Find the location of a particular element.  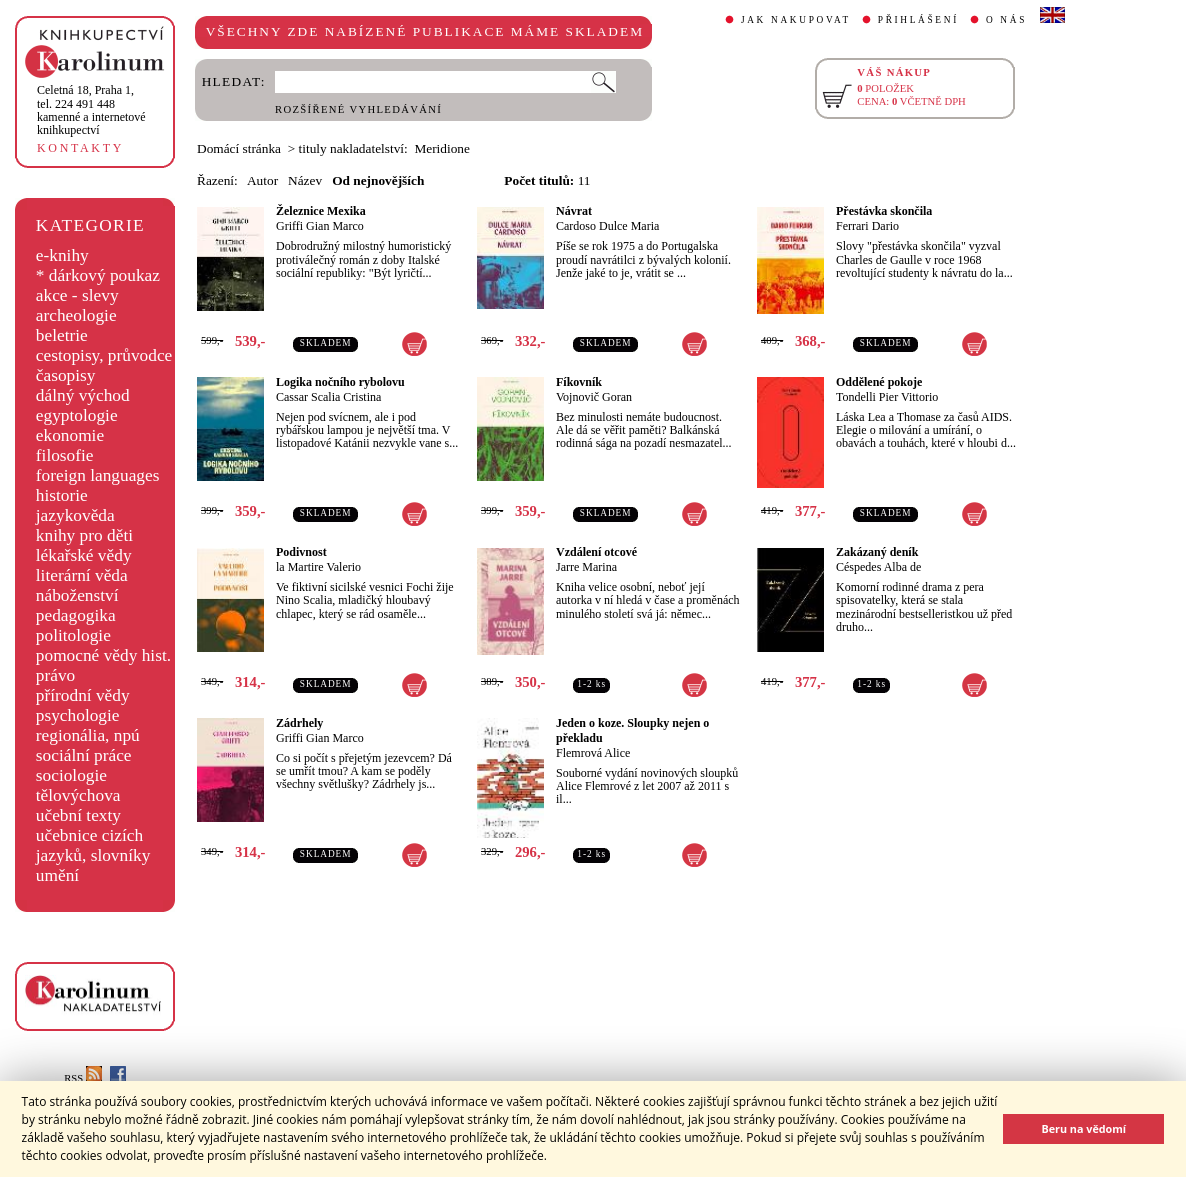

jazykověda is located at coordinates (75, 515).